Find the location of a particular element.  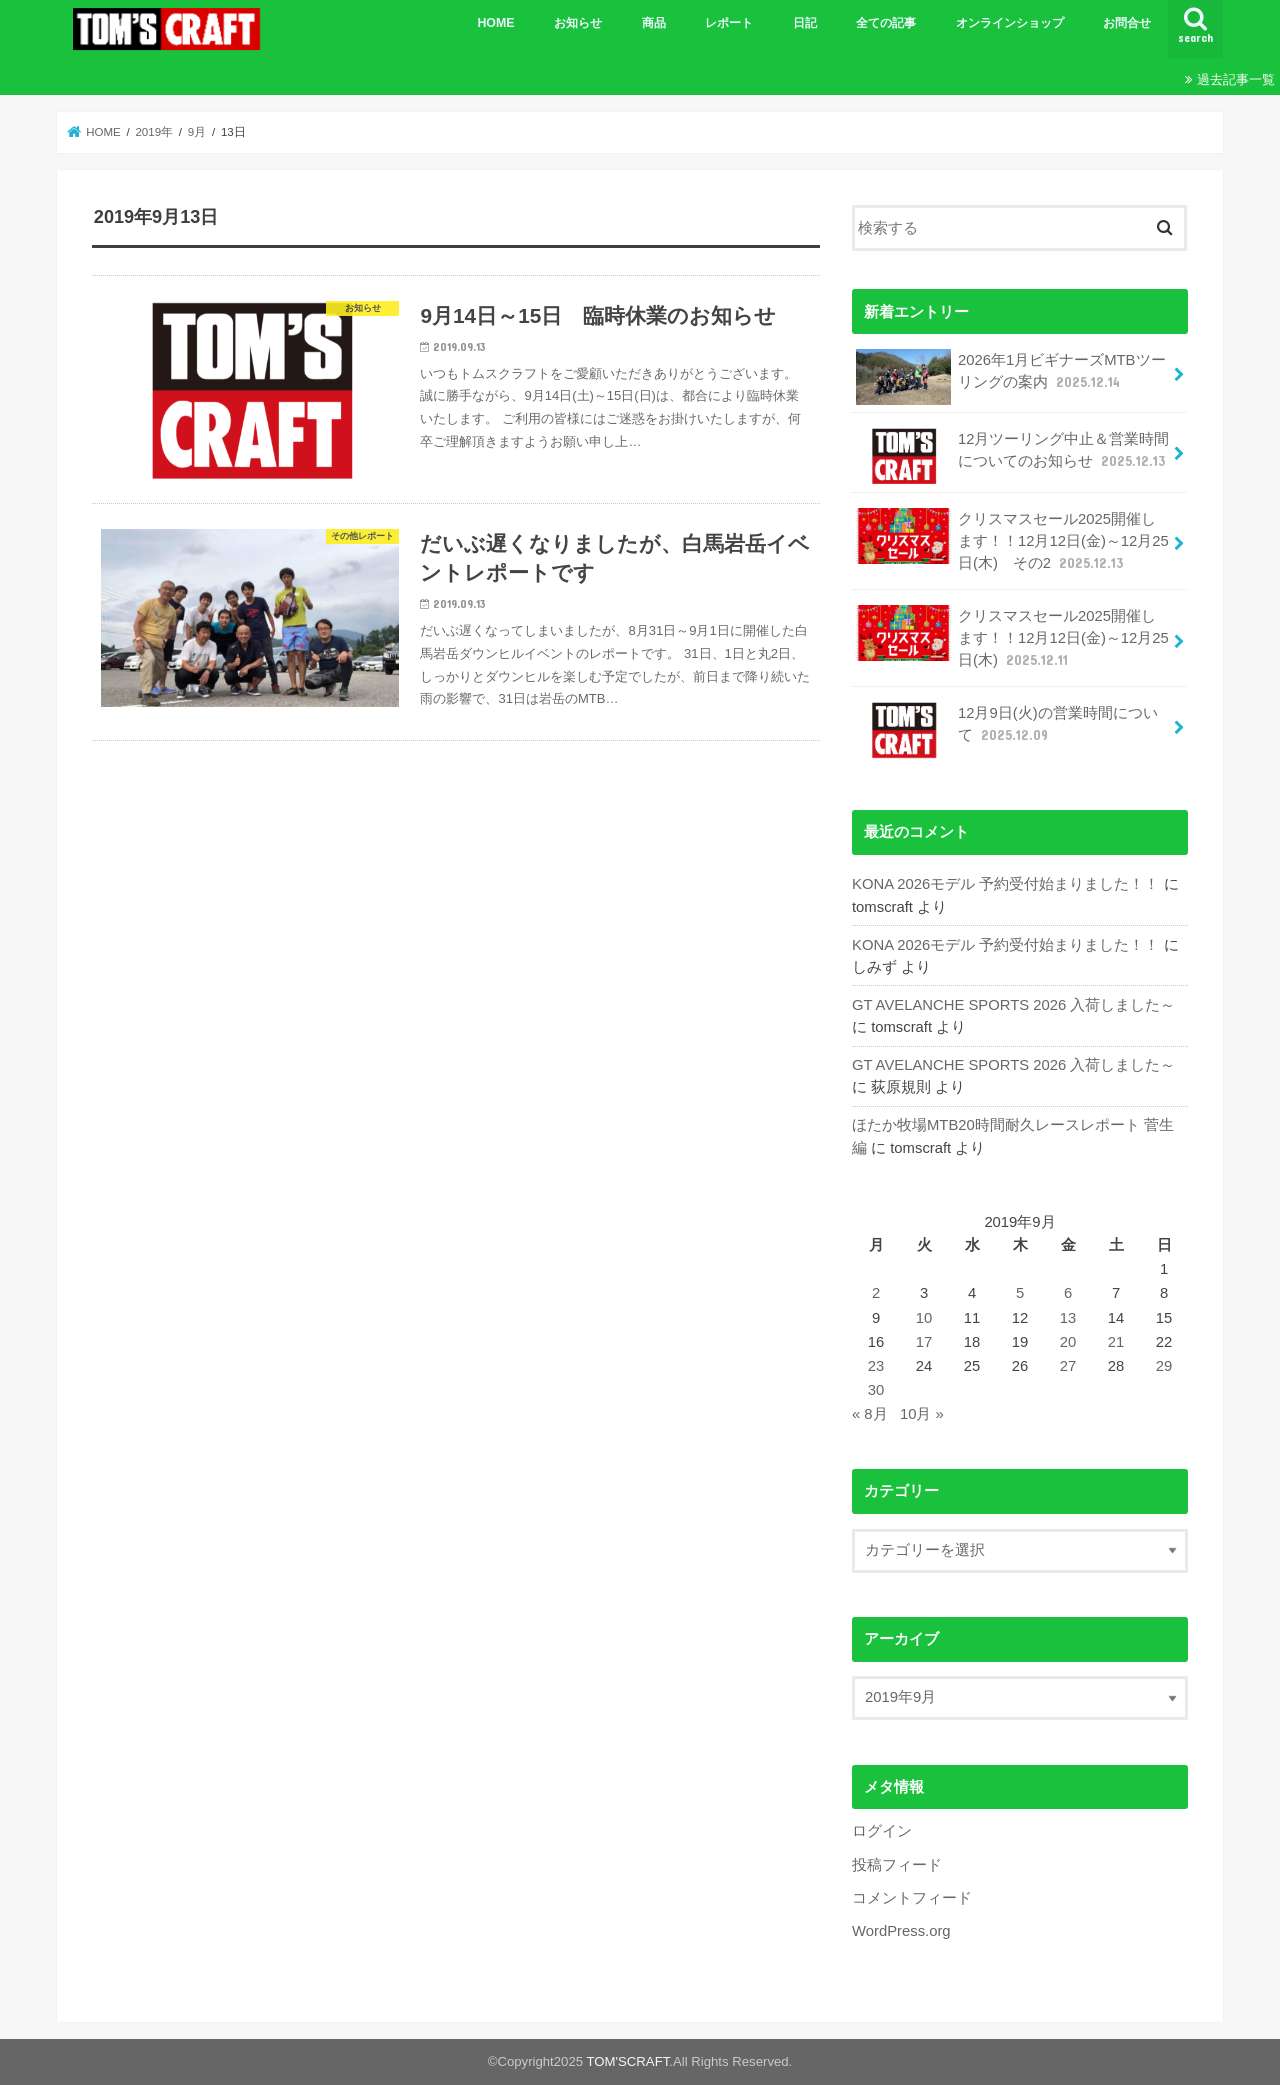

TOM'SCRAFT is located at coordinates (628, 2061).